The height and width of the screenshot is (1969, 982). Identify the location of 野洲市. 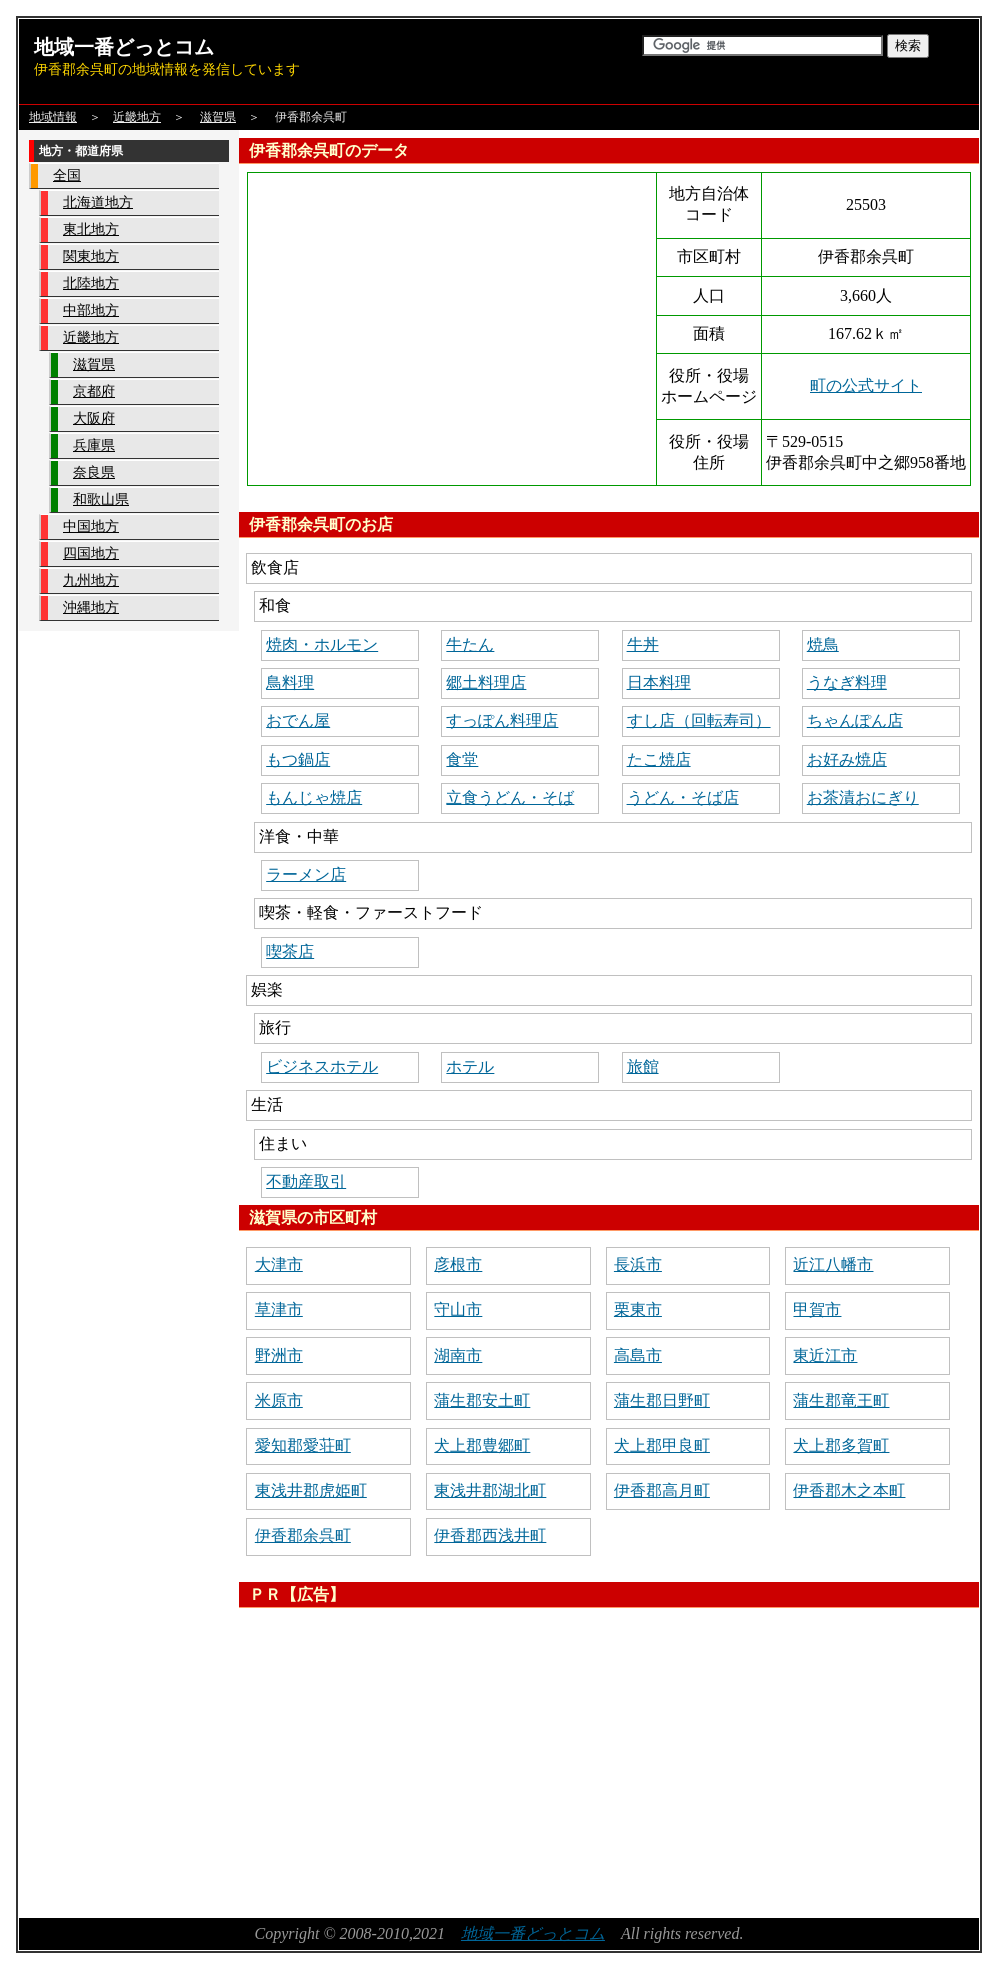
(279, 1355).